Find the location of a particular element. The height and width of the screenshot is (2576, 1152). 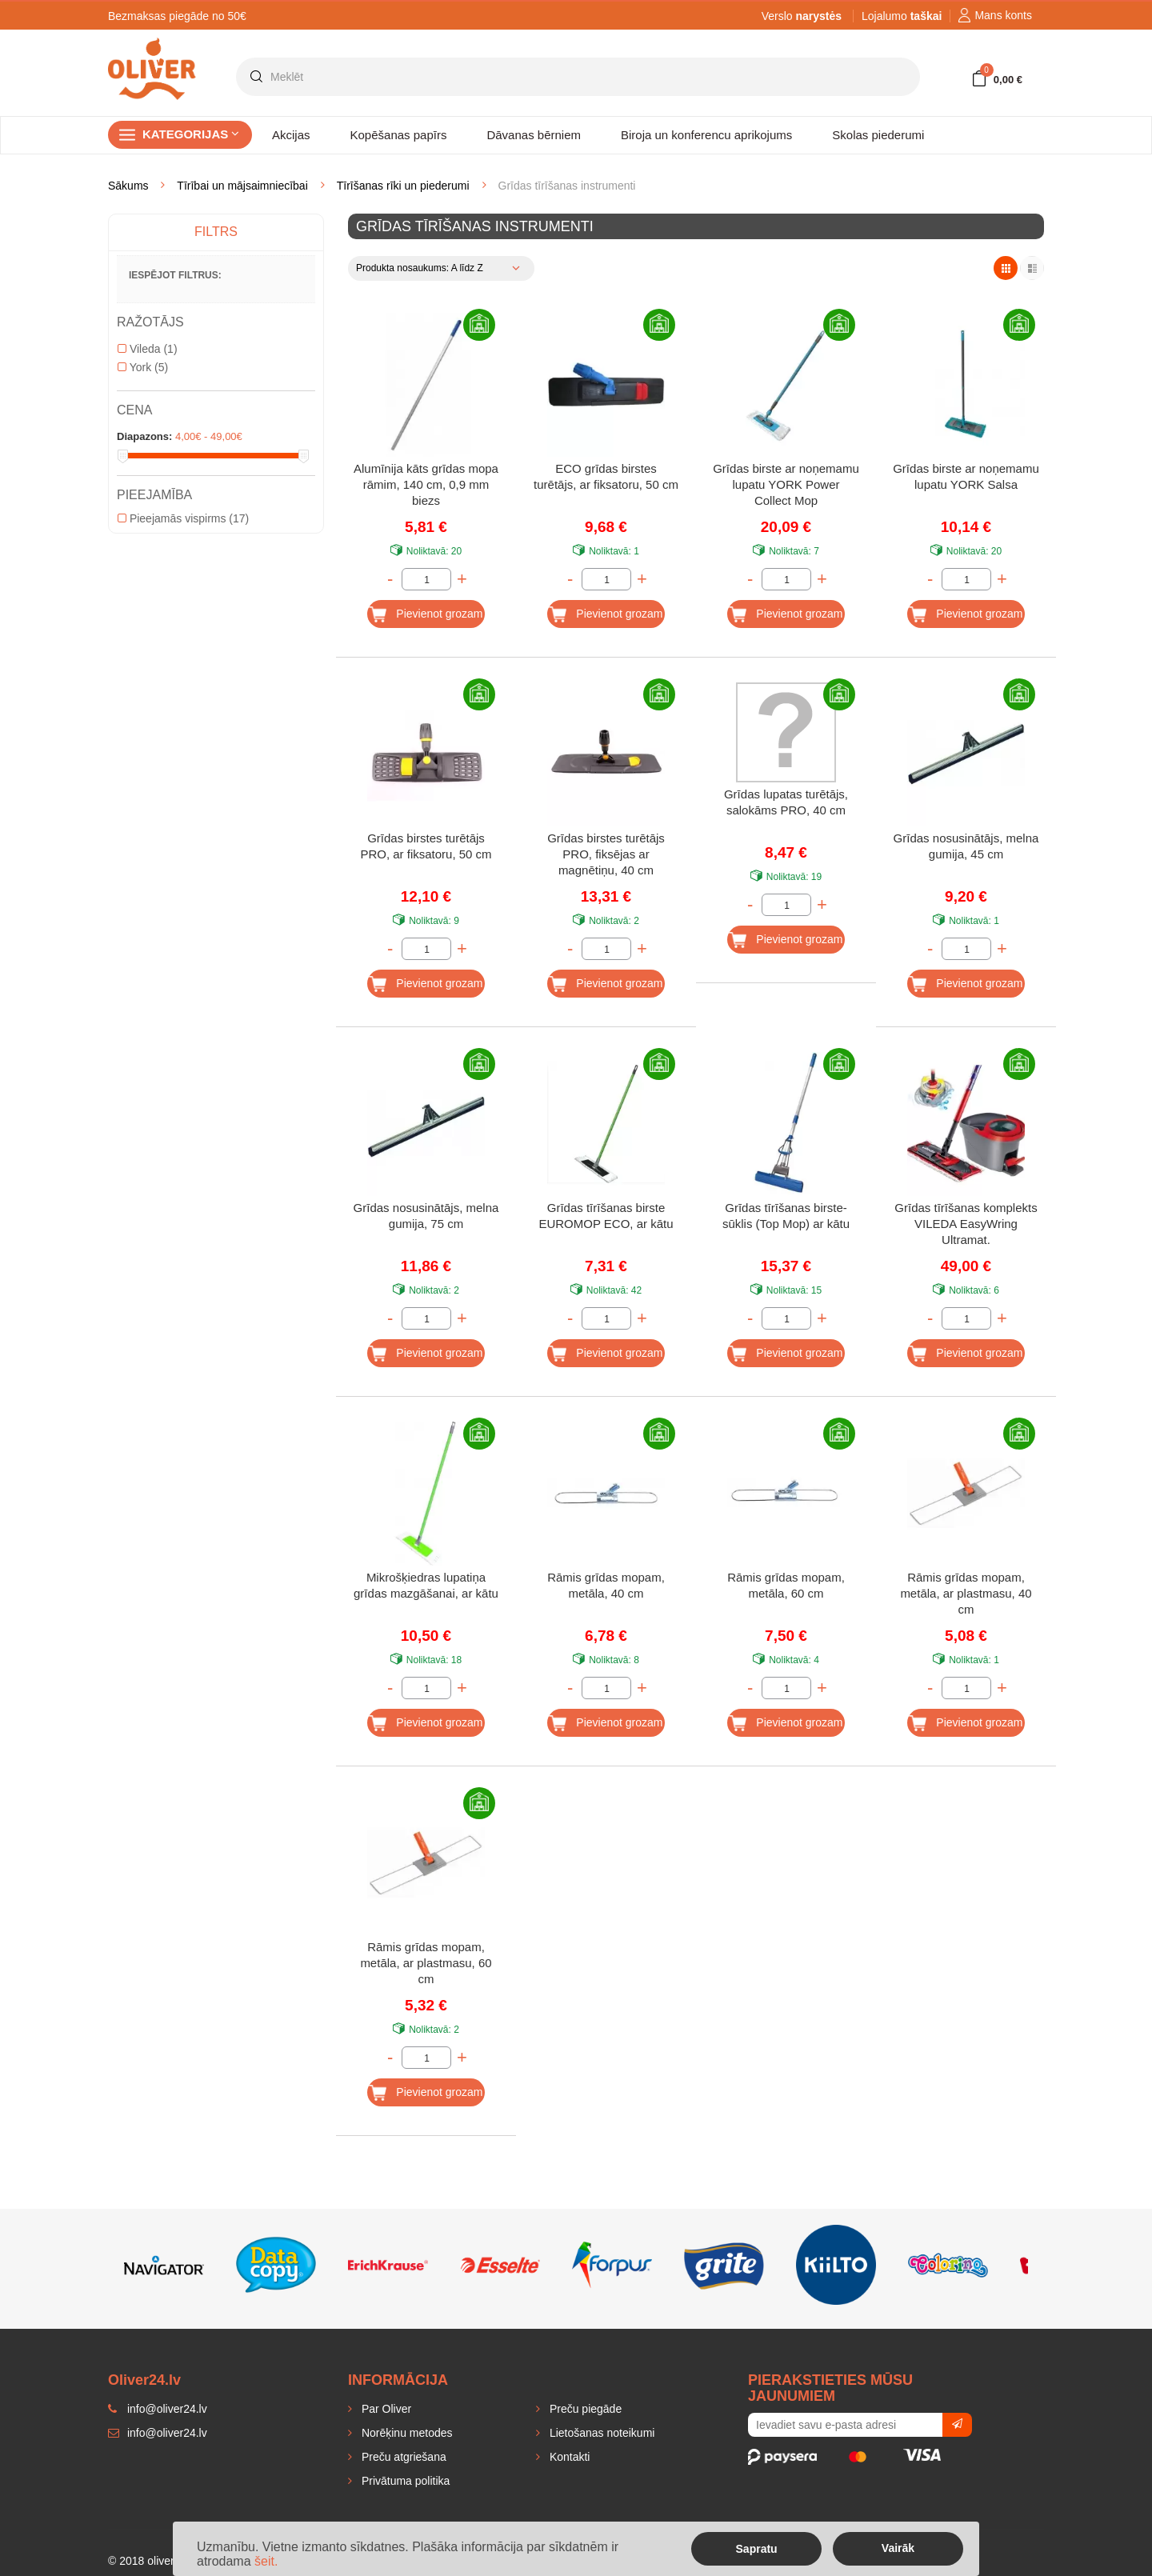

Vairāk is located at coordinates (898, 2548).